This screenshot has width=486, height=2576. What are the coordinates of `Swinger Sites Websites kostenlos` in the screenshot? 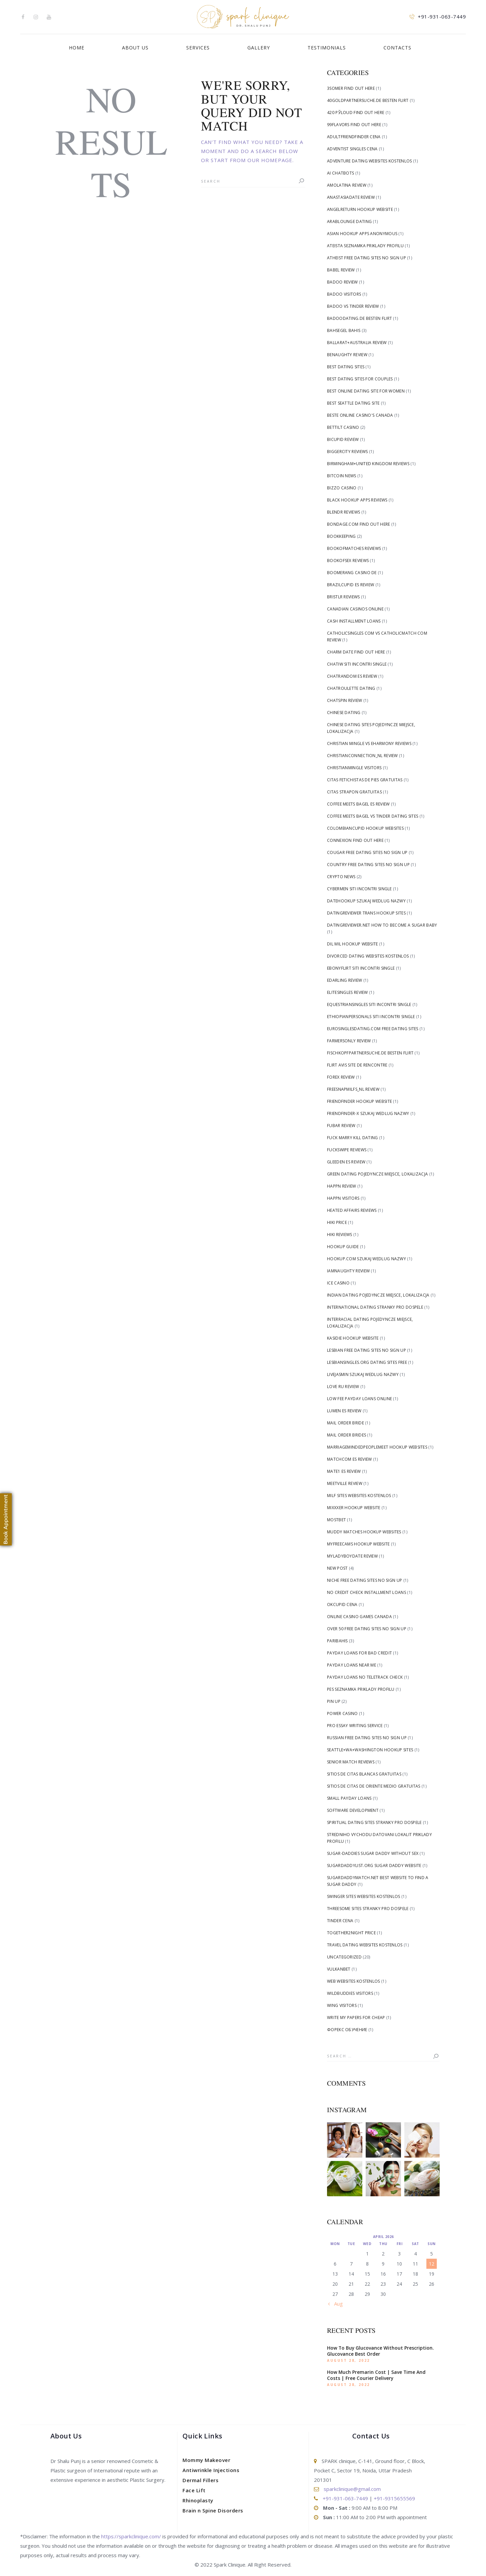 It's located at (363, 1896).